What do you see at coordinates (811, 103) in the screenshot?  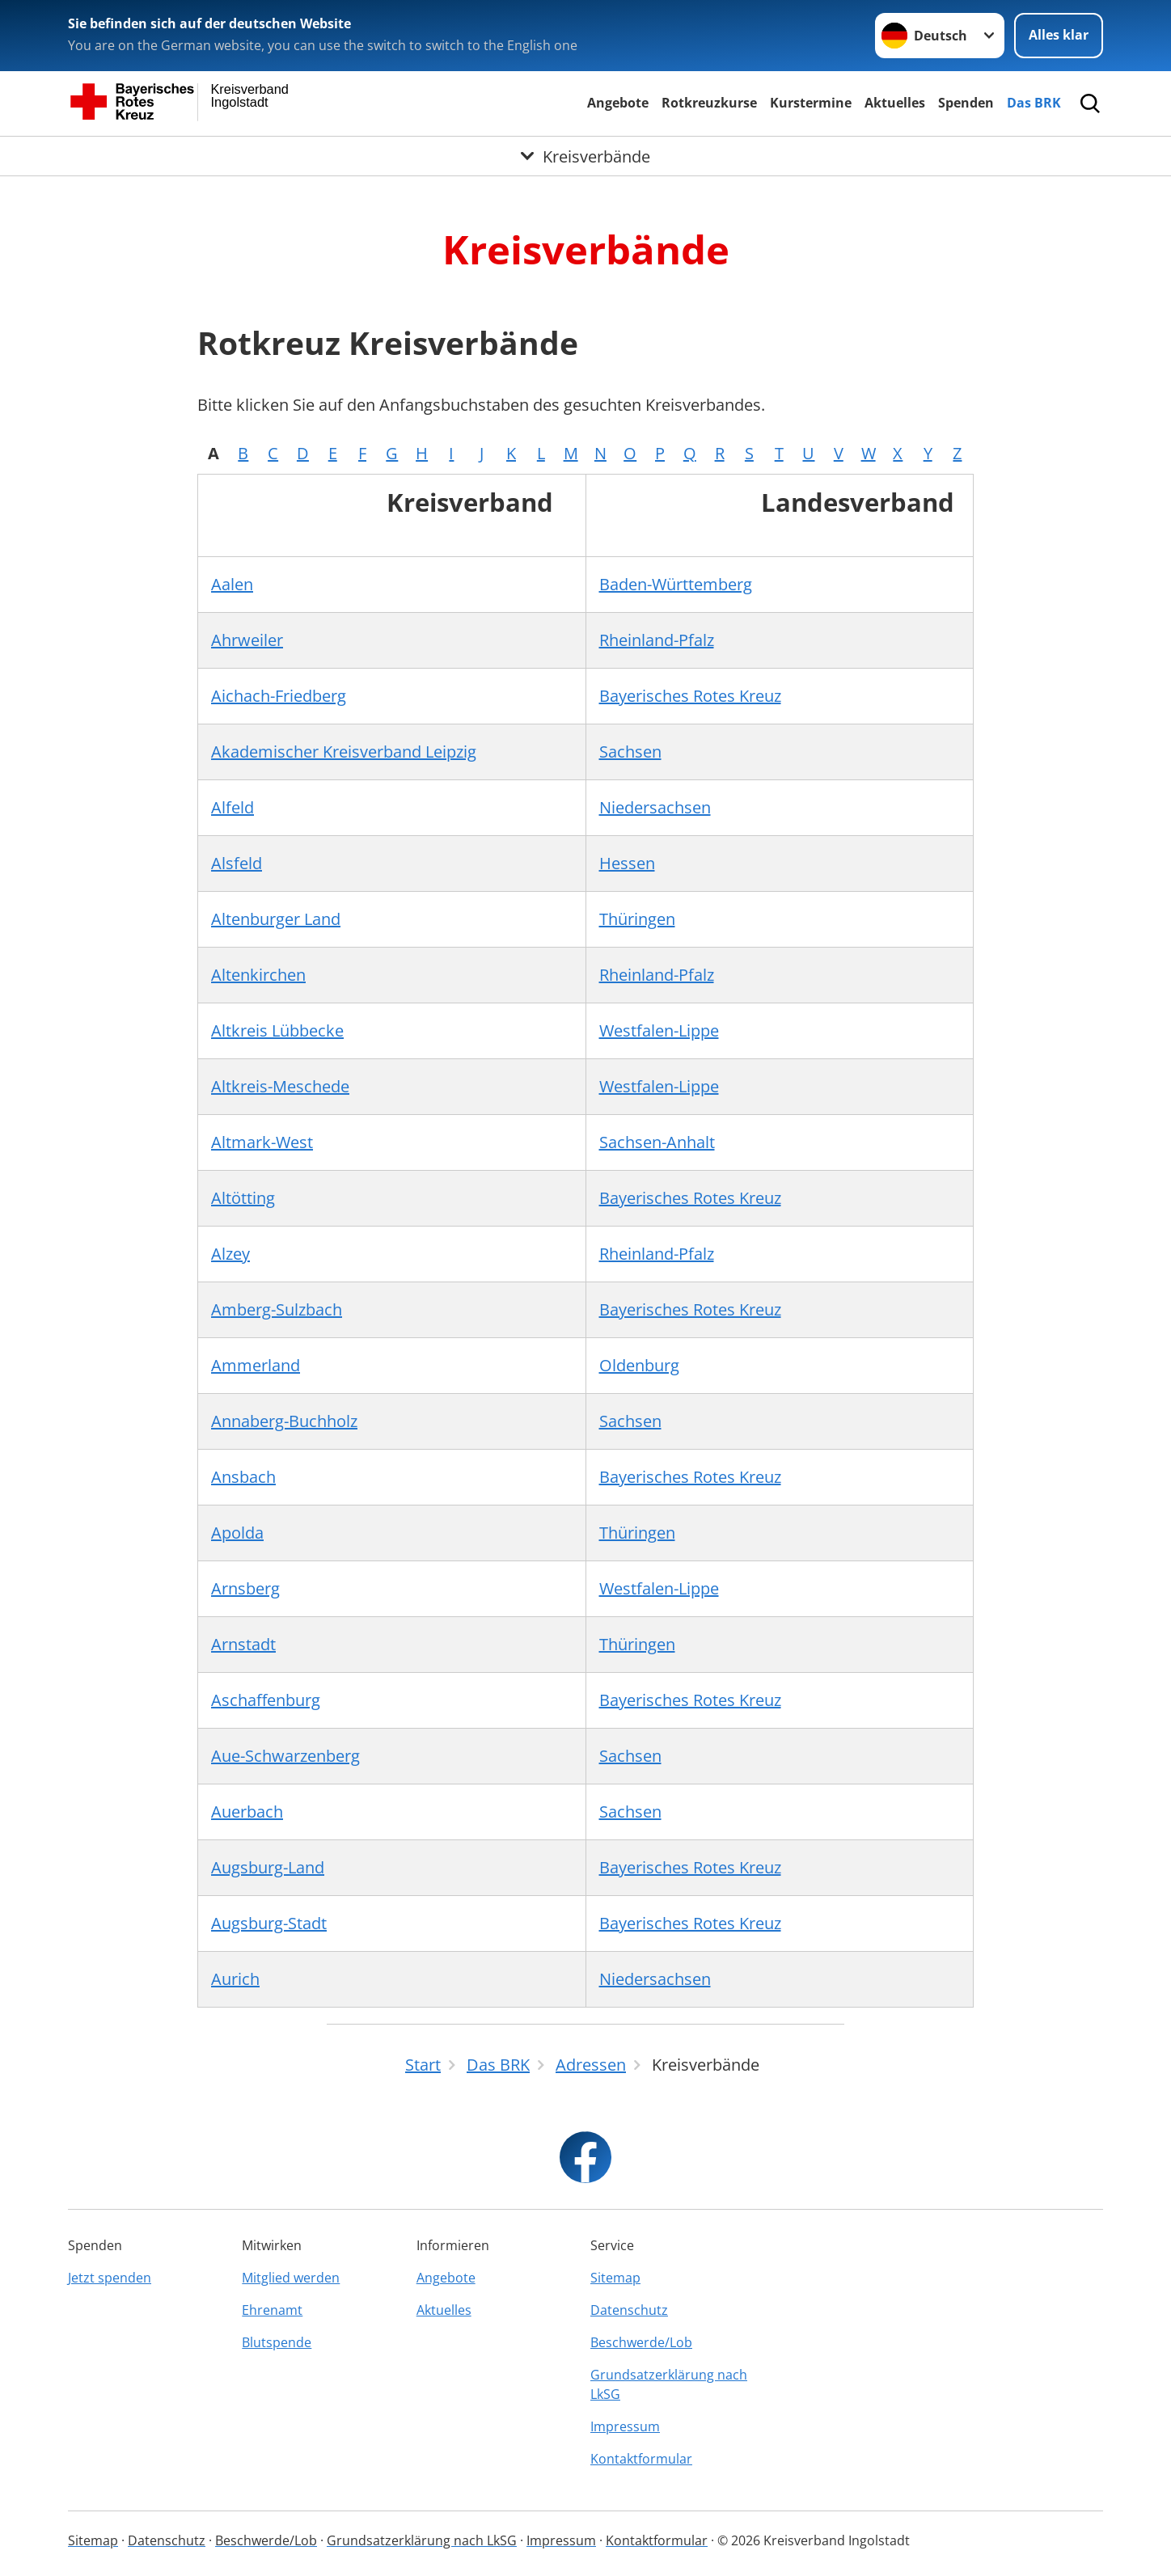 I see `Kurstermine` at bounding box center [811, 103].